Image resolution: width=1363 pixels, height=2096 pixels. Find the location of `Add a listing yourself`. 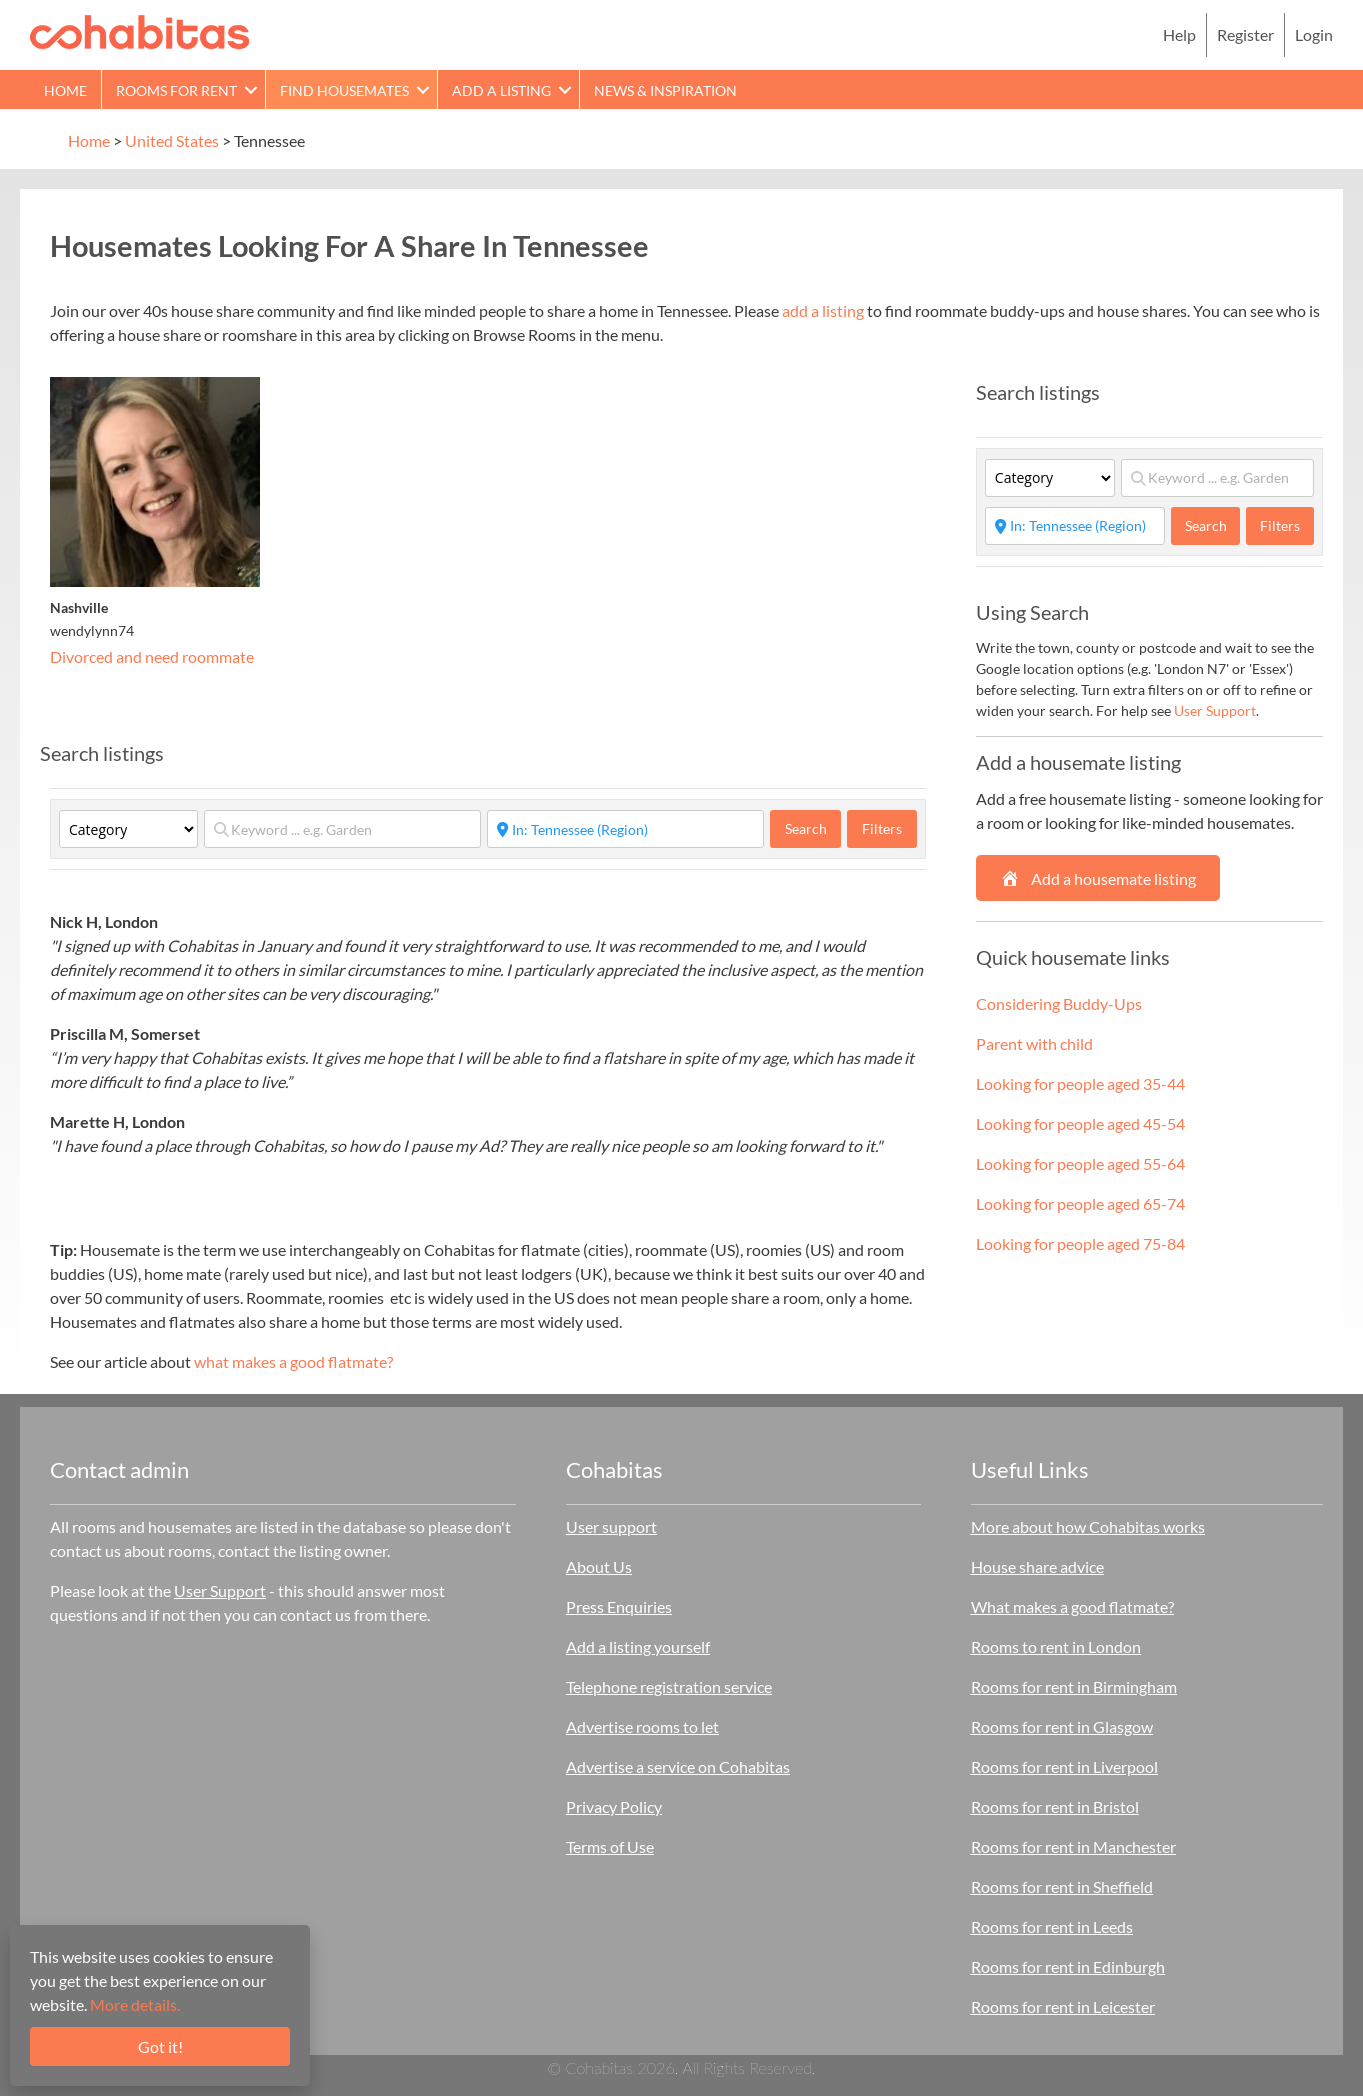

Add a listing yourself is located at coordinates (638, 1646).